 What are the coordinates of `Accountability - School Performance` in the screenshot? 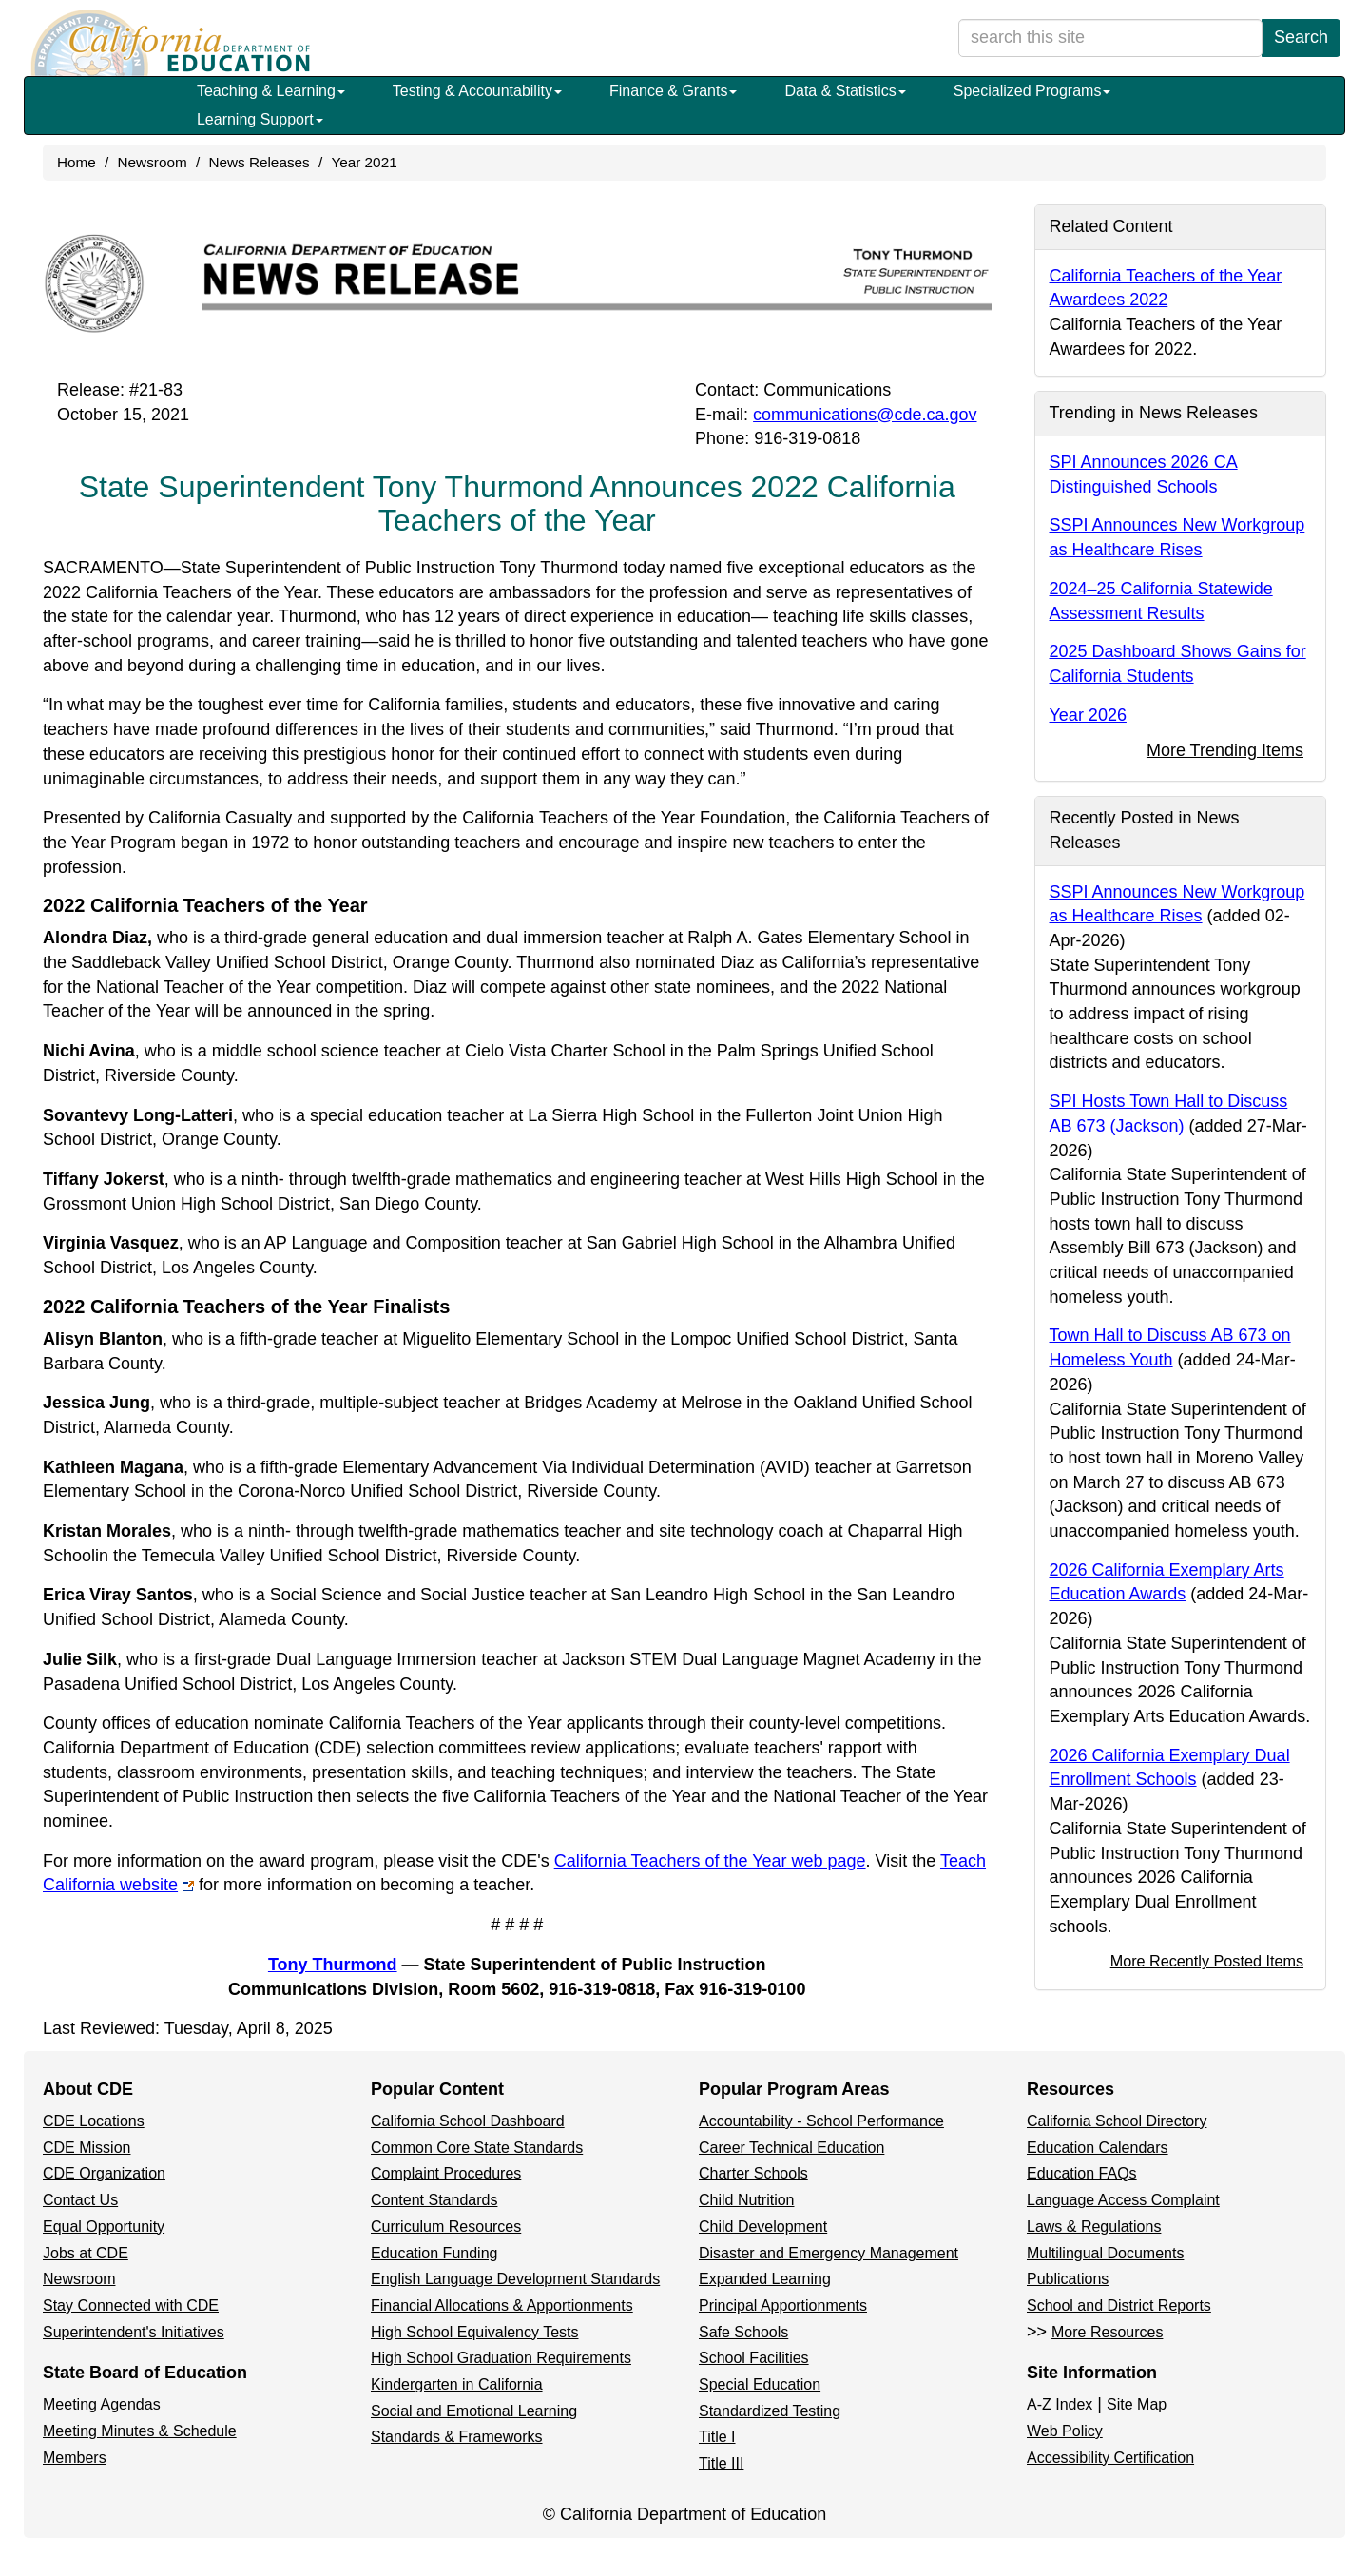 It's located at (821, 2121).